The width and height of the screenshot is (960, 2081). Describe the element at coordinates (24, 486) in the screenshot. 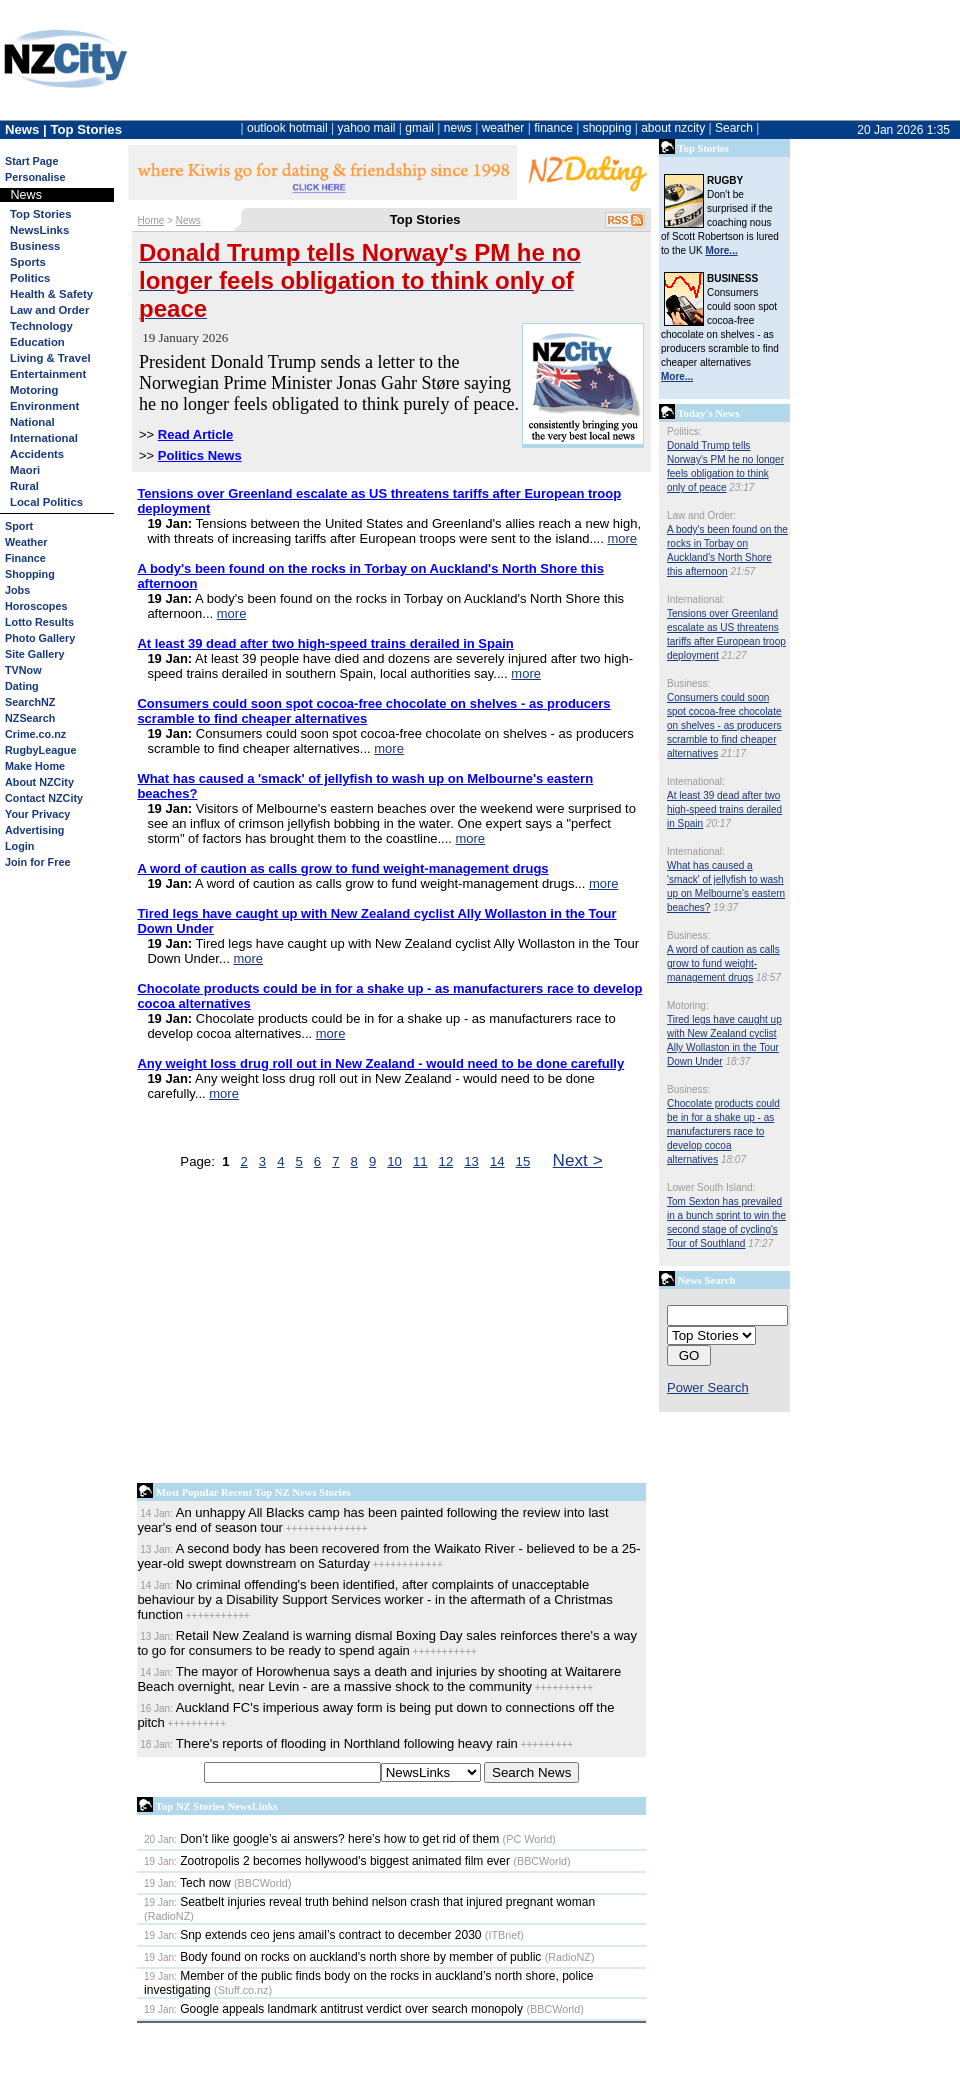

I see `Rural` at that location.